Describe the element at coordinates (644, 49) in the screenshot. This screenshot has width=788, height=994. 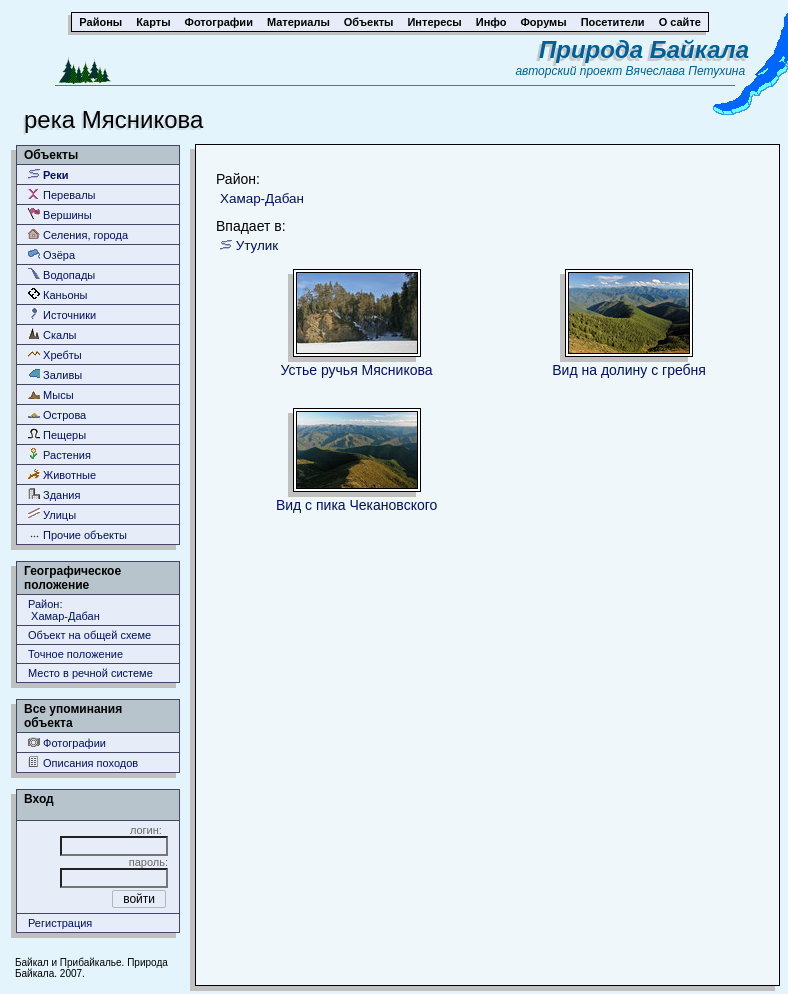
I see `Природа Байкала` at that location.